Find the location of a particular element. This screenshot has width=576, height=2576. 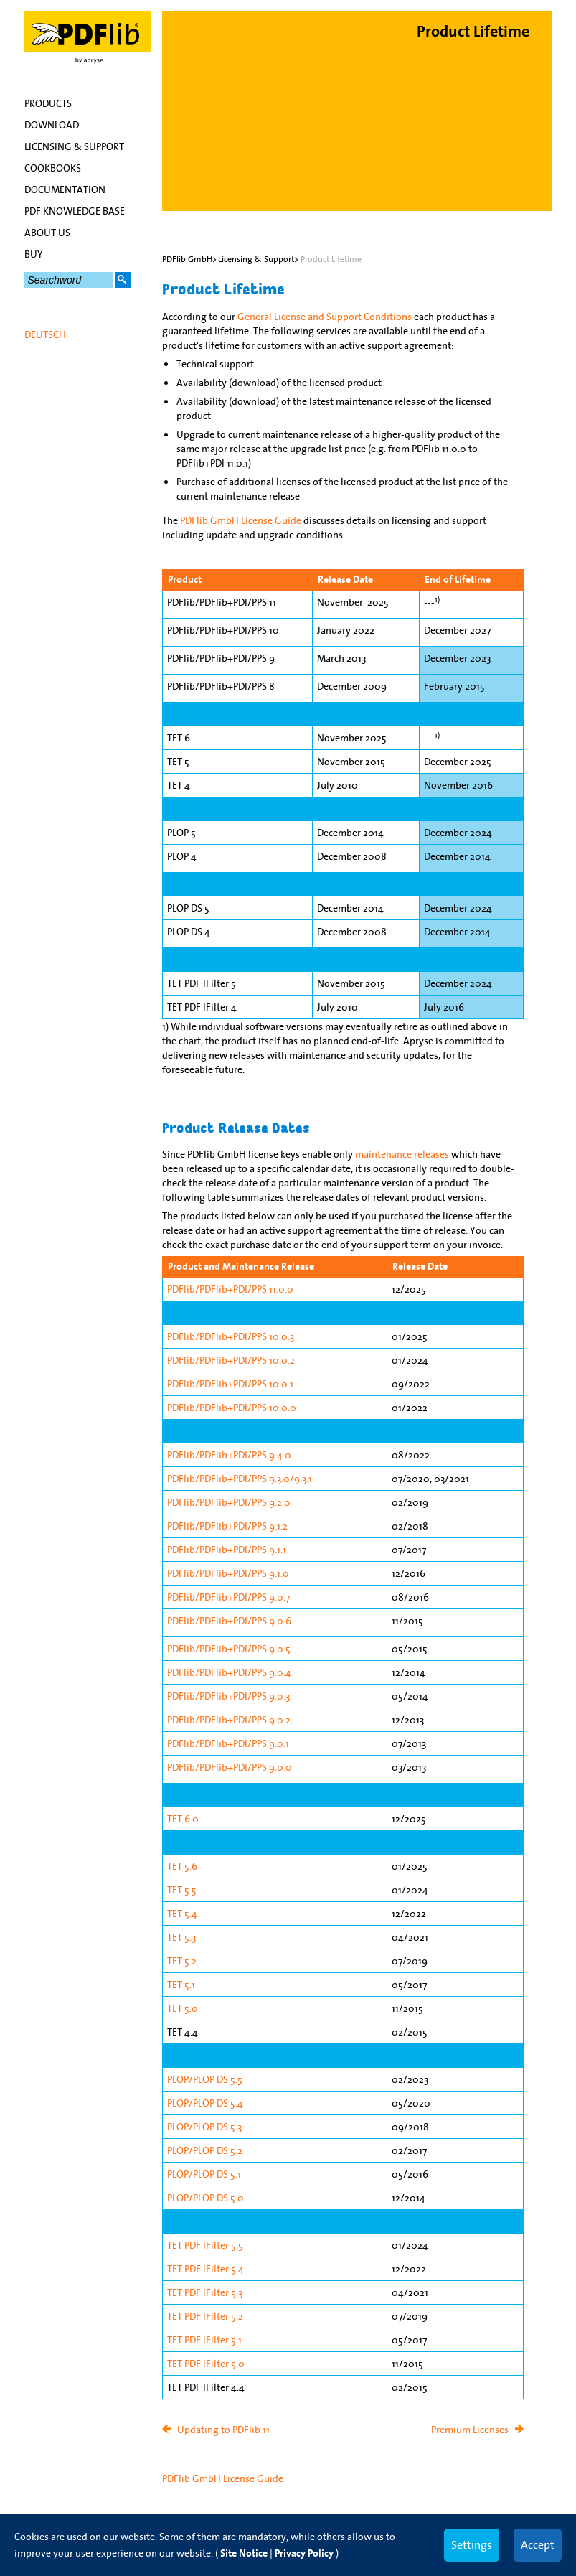

TET PDF IFilter 5.1 is located at coordinates (204, 2340).